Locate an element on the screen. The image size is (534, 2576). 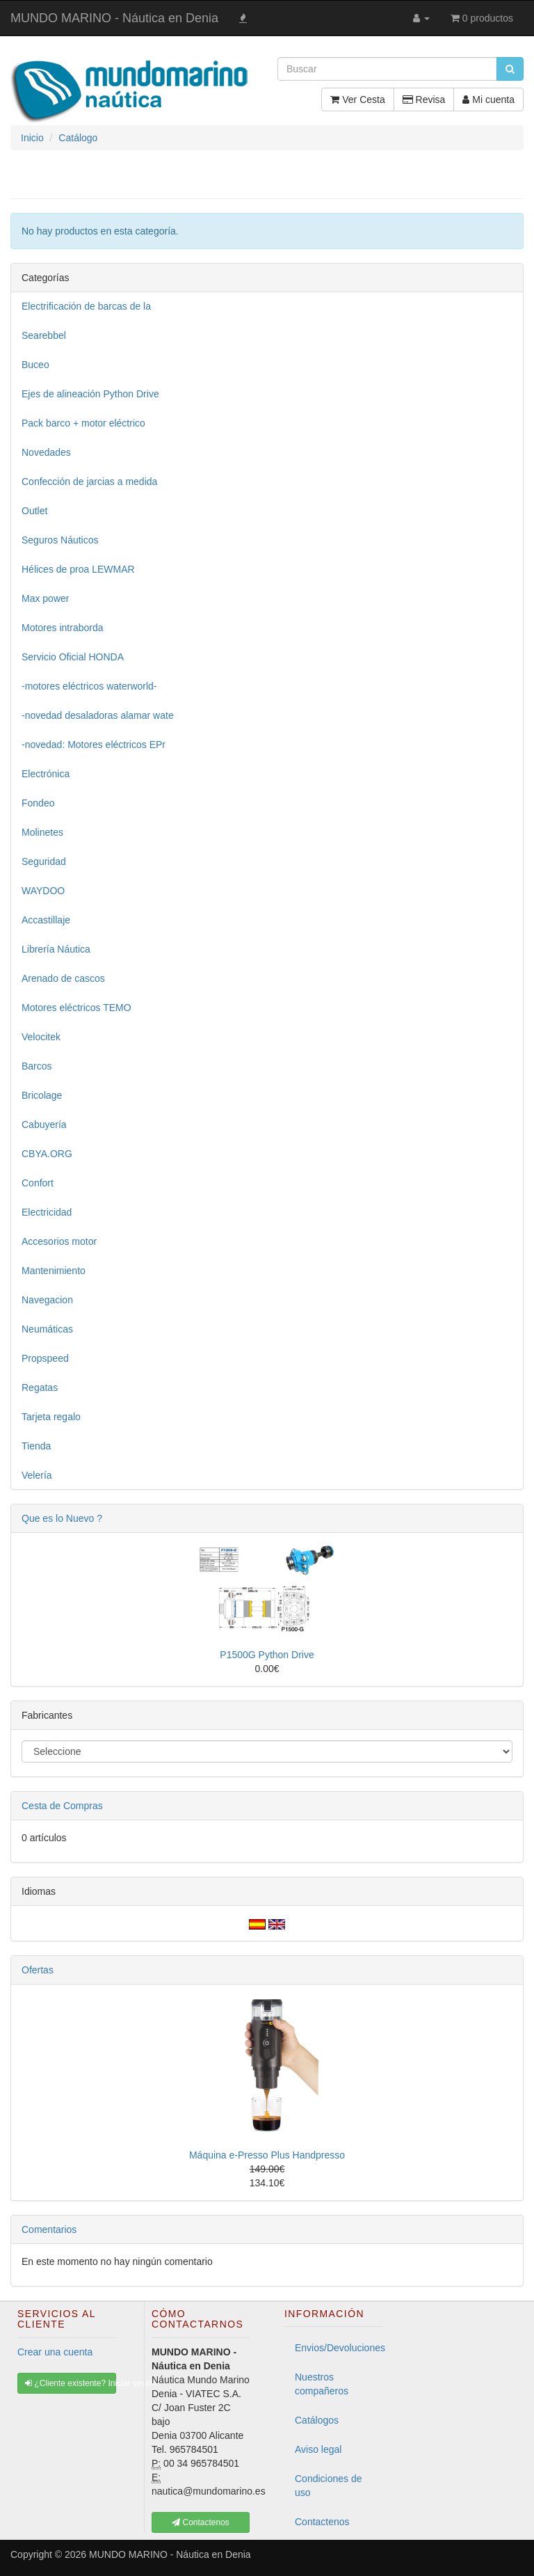
Confort is located at coordinates (38, 1182).